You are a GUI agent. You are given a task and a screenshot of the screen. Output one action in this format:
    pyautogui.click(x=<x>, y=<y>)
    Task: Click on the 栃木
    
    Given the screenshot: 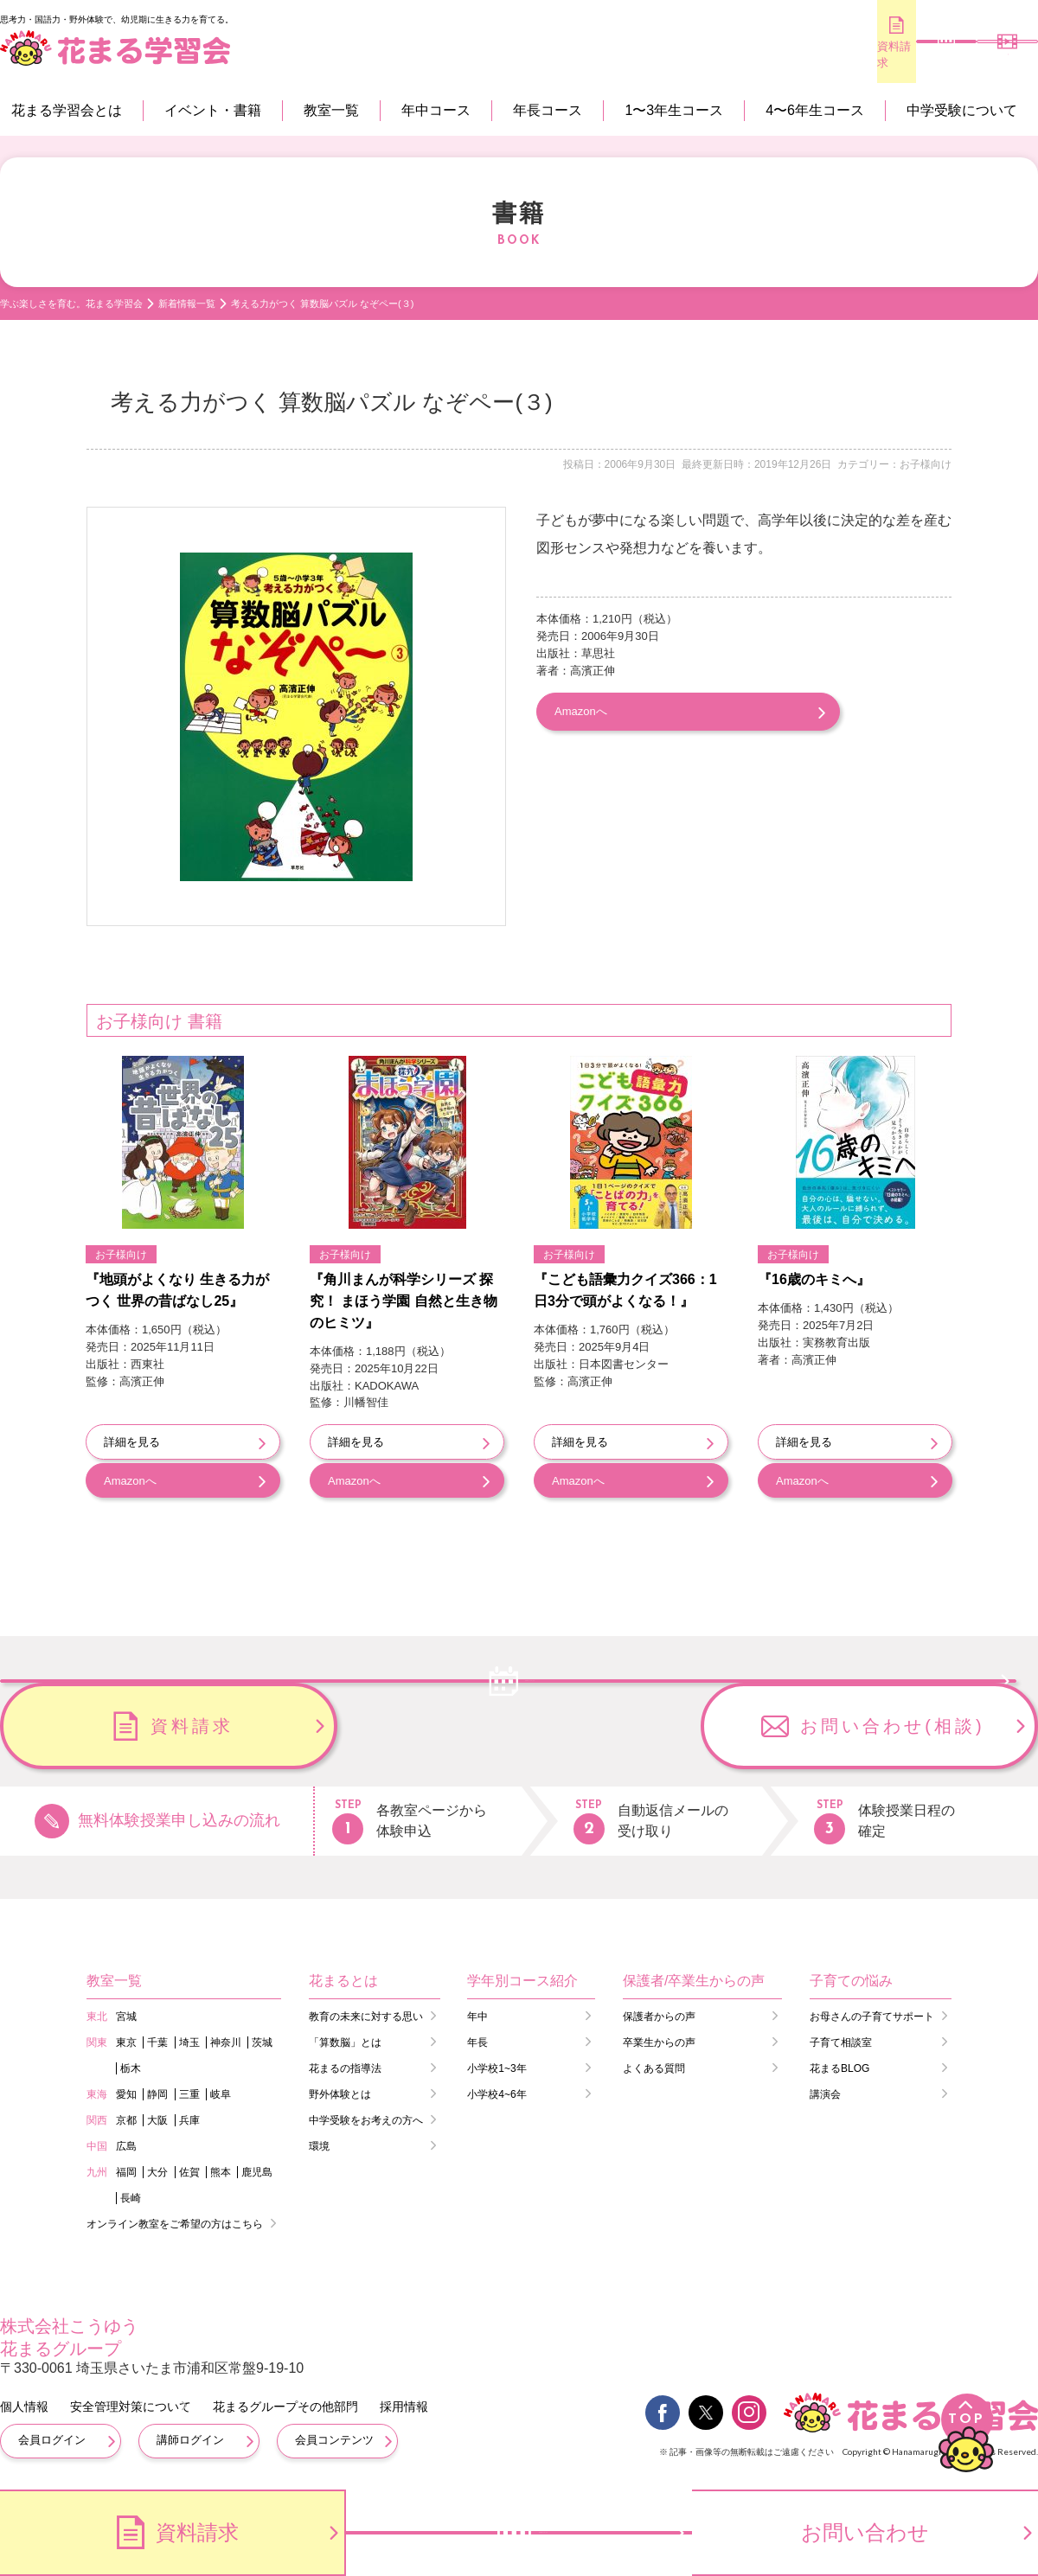 What is the action you would take?
    pyautogui.click(x=130, y=2065)
    